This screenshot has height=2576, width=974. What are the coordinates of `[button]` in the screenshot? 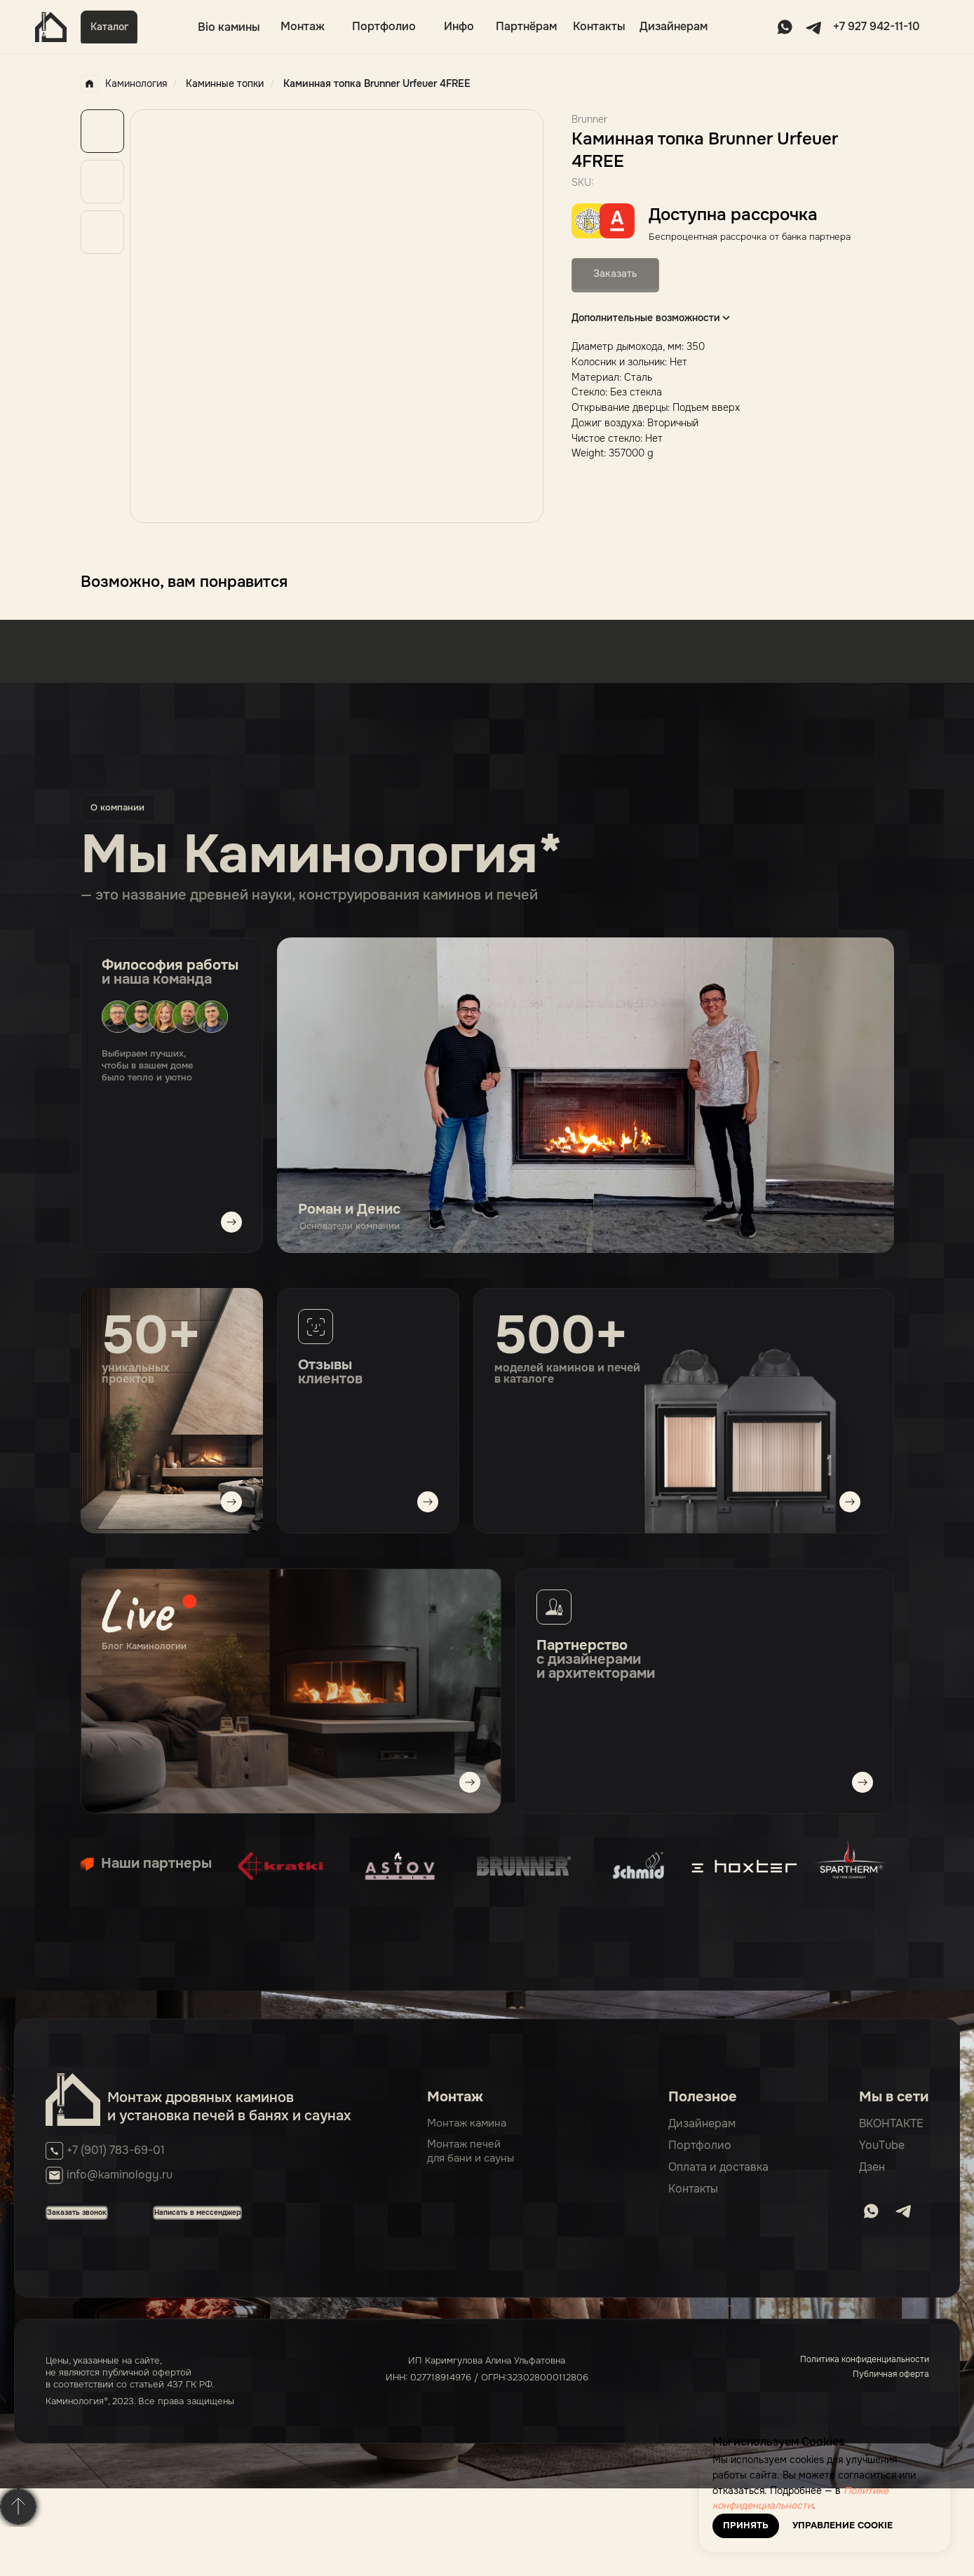 It's located at (109, 27).